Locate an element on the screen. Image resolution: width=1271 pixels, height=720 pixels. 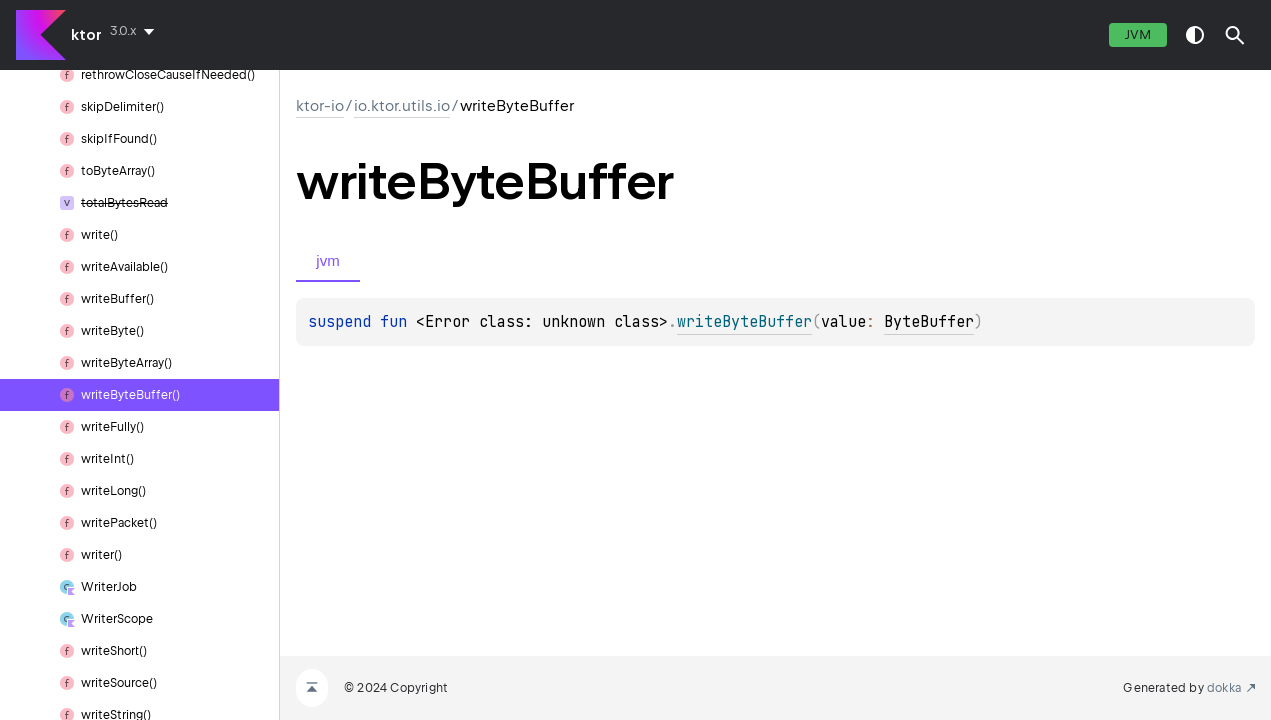
io.ktor.utils.io is located at coordinates (402, 106).